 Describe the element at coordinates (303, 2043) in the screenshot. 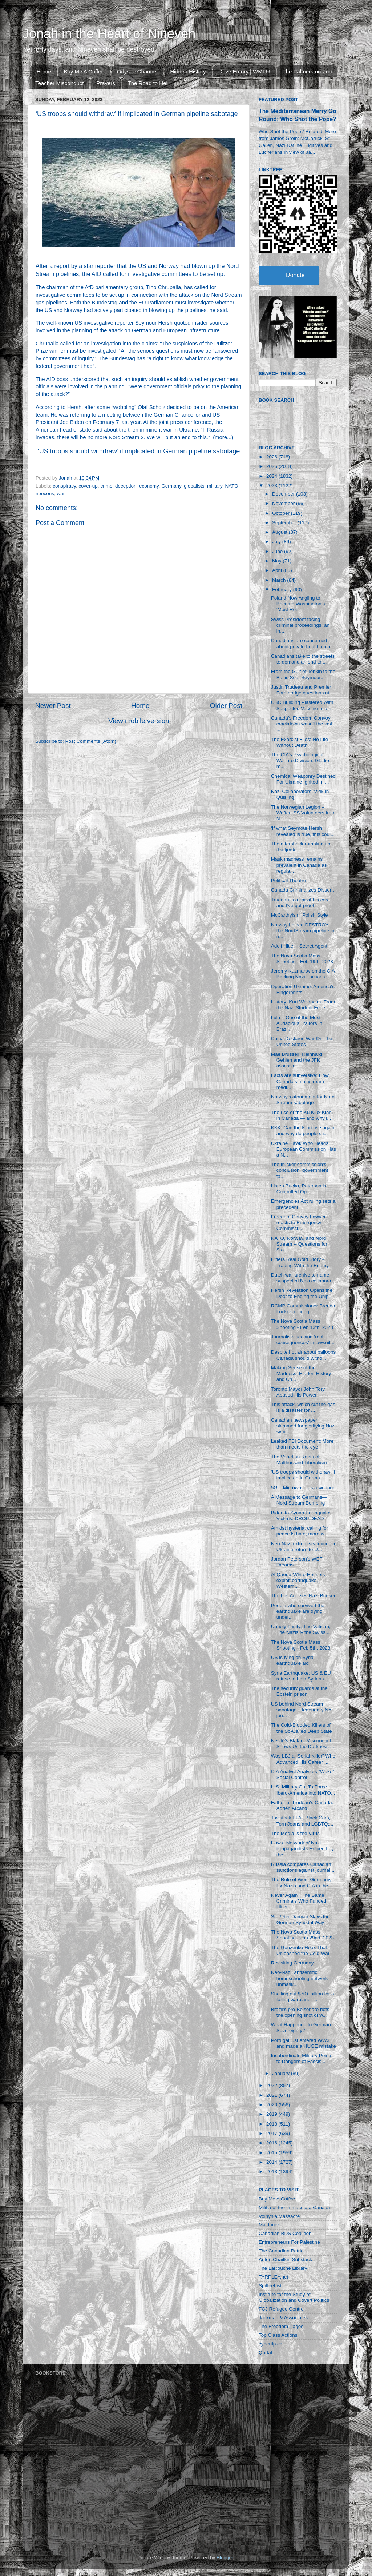

I see `Portugal just entered WW3 and made a HUGE mistake` at that location.